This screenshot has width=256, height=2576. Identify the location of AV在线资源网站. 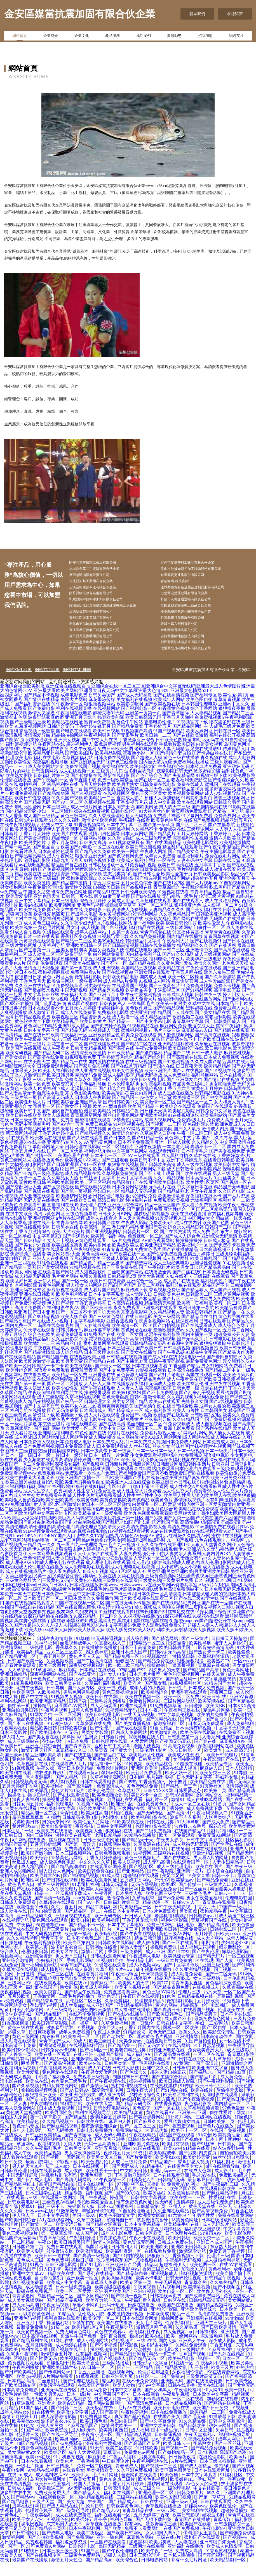
(223, 2385).